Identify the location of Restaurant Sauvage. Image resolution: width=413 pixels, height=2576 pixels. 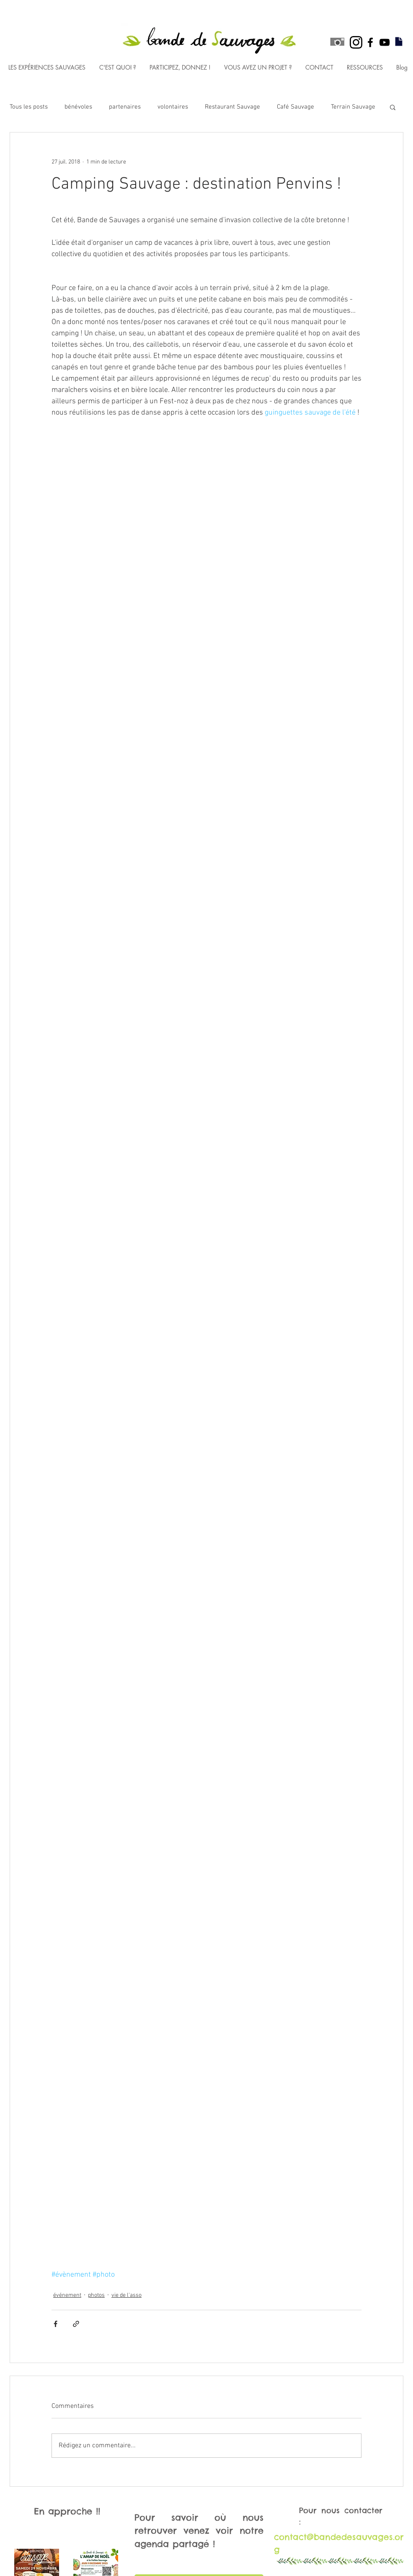
(232, 107).